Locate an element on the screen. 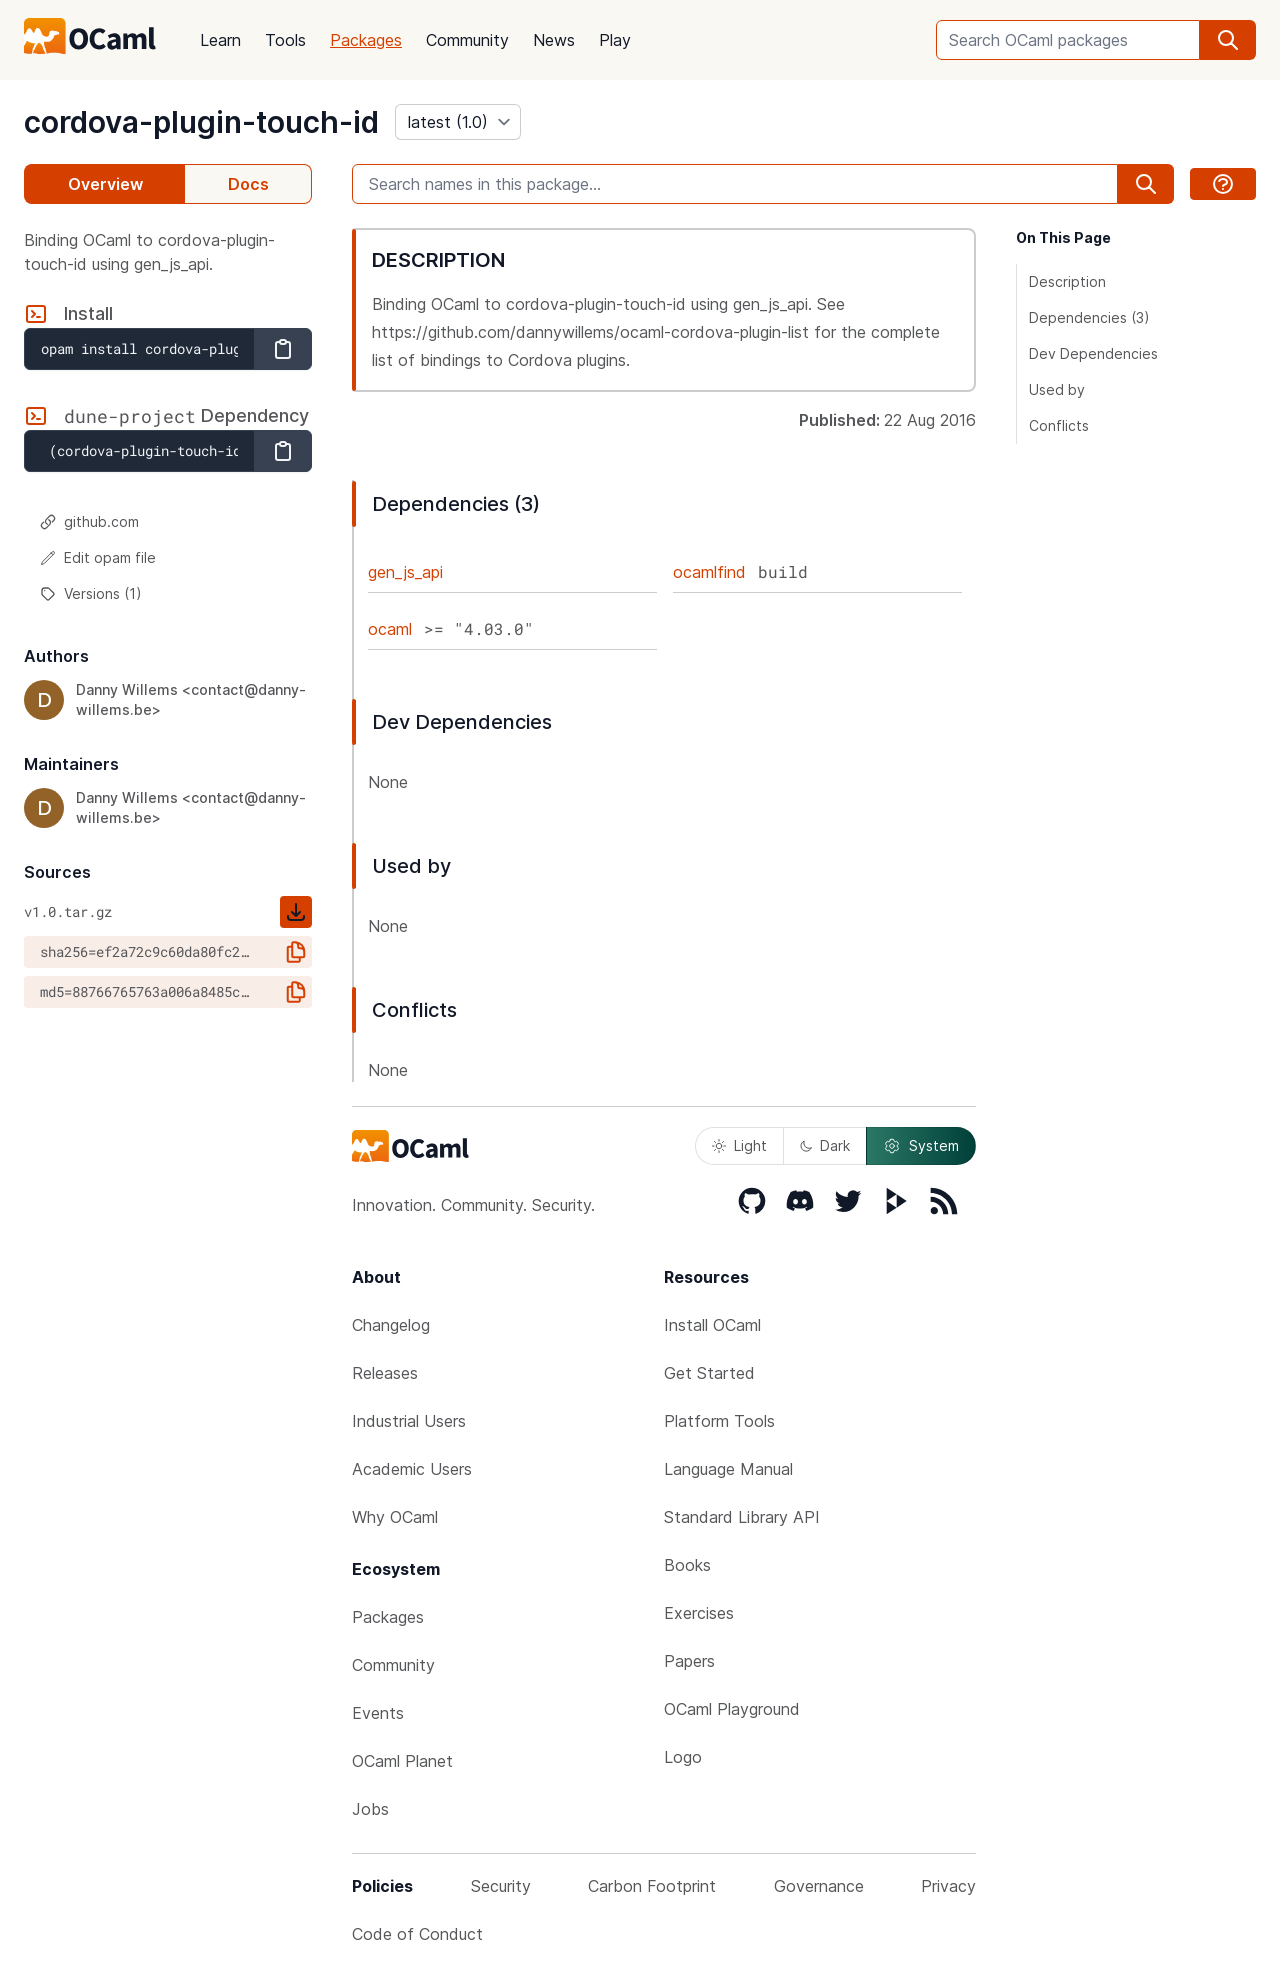 The width and height of the screenshot is (1280, 1966). Get Started is located at coordinates (709, 1373).